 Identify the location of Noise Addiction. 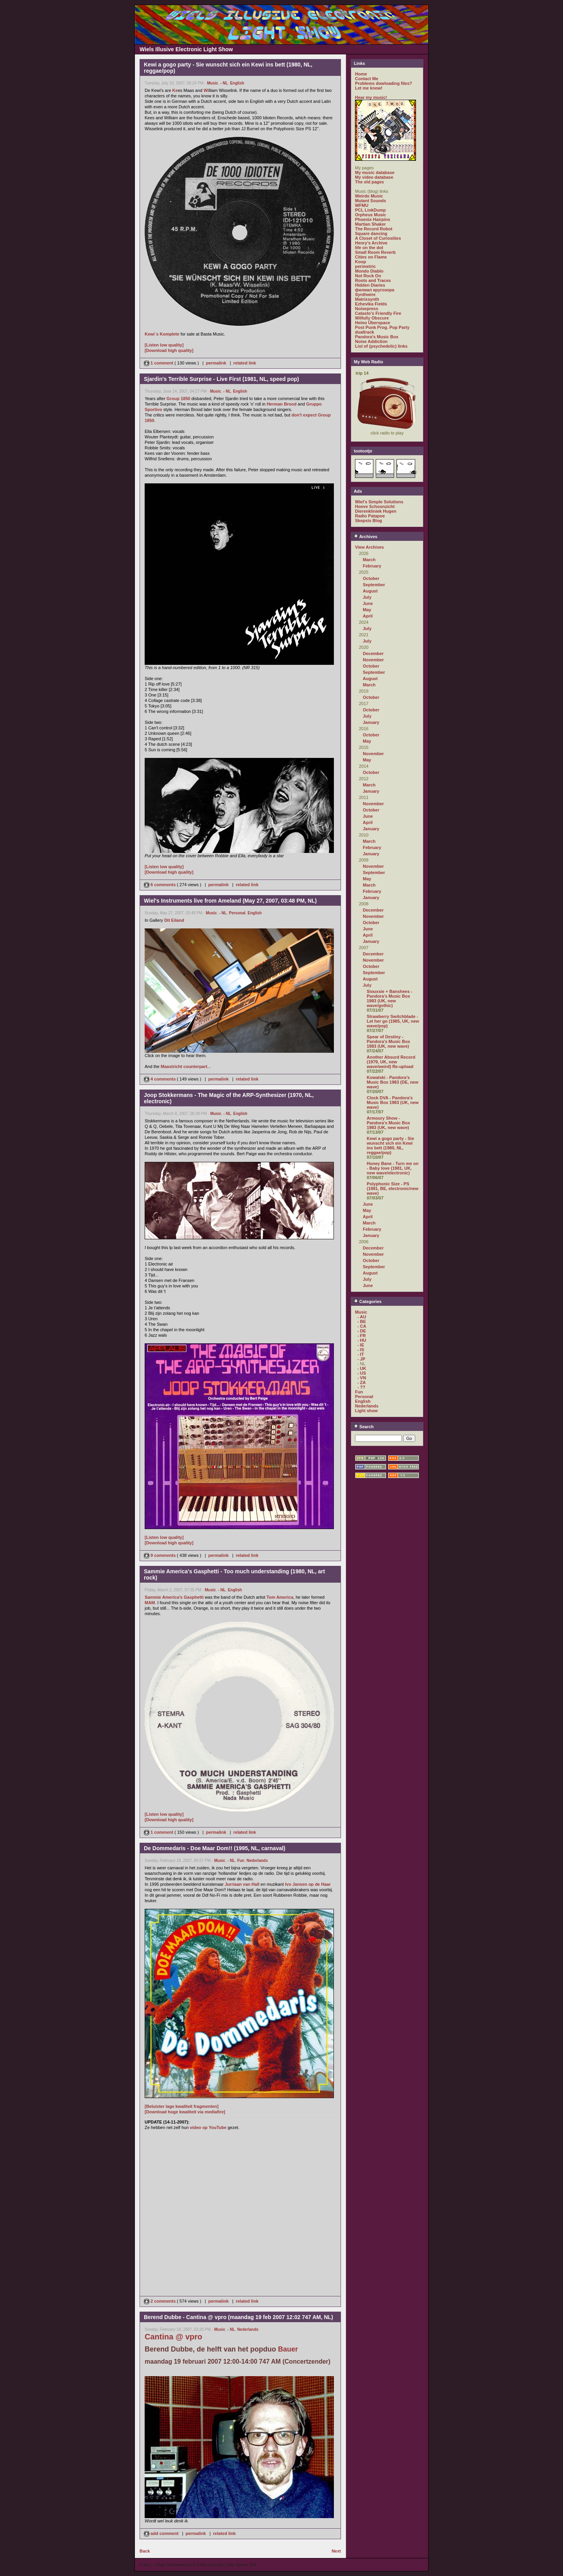
(371, 341).